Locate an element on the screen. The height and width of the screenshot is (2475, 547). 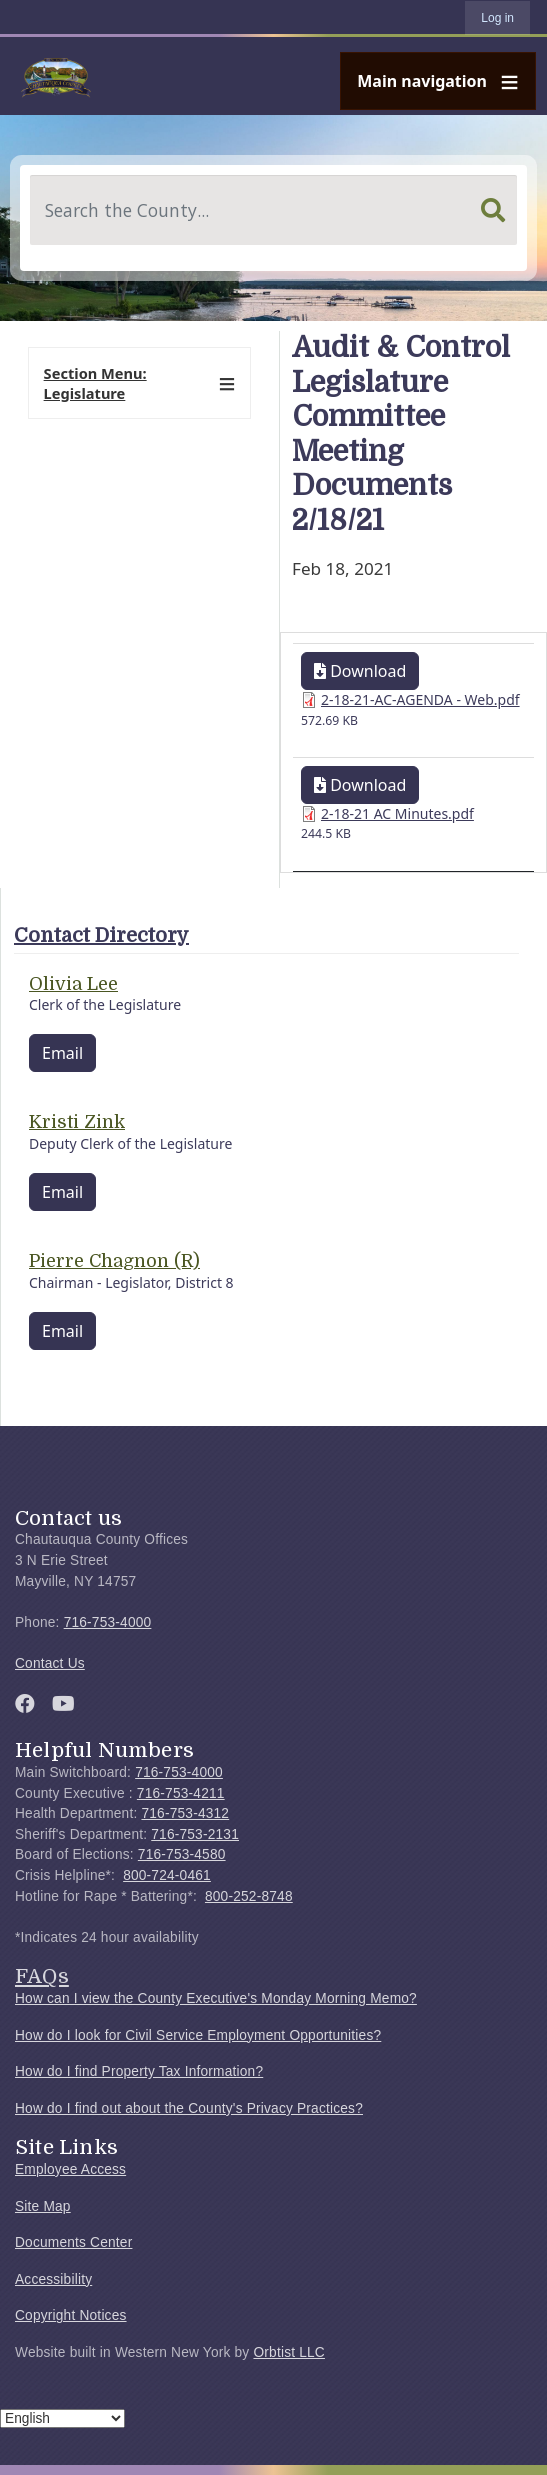
800-724-0461 is located at coordinates (167, 1875).